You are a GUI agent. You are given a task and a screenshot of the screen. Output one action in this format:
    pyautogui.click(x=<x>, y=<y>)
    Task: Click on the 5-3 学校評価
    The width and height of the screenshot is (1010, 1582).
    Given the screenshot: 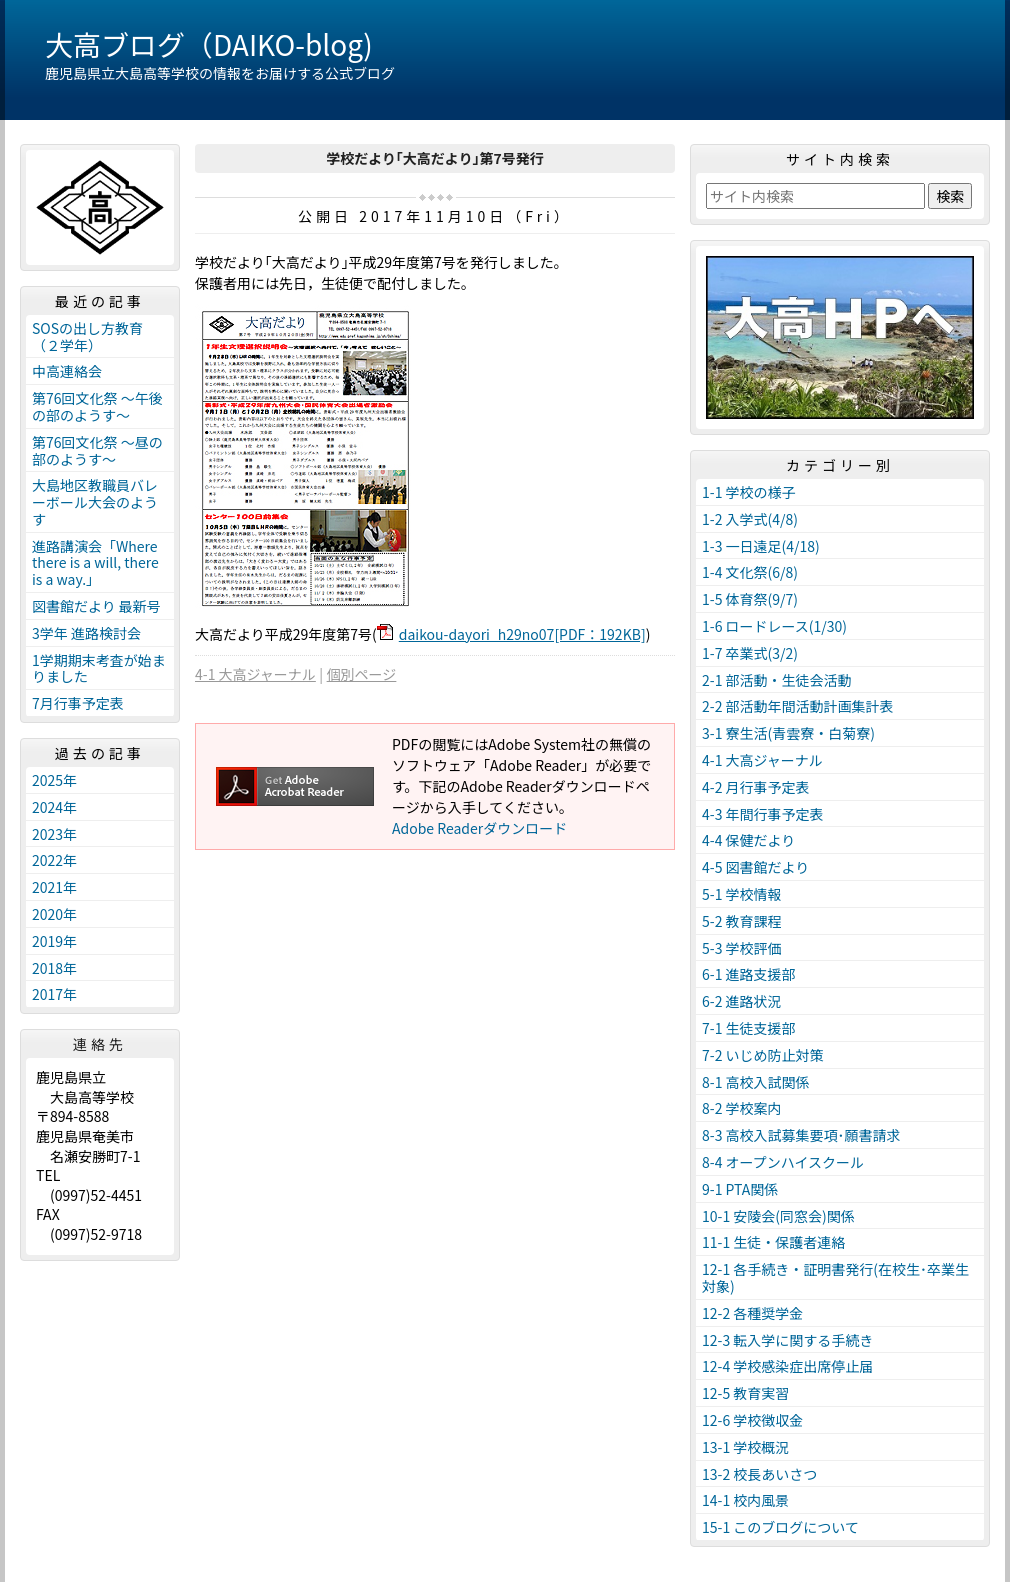 What is the action you would take?
    pyautogui.click(x=742, y=948)
    